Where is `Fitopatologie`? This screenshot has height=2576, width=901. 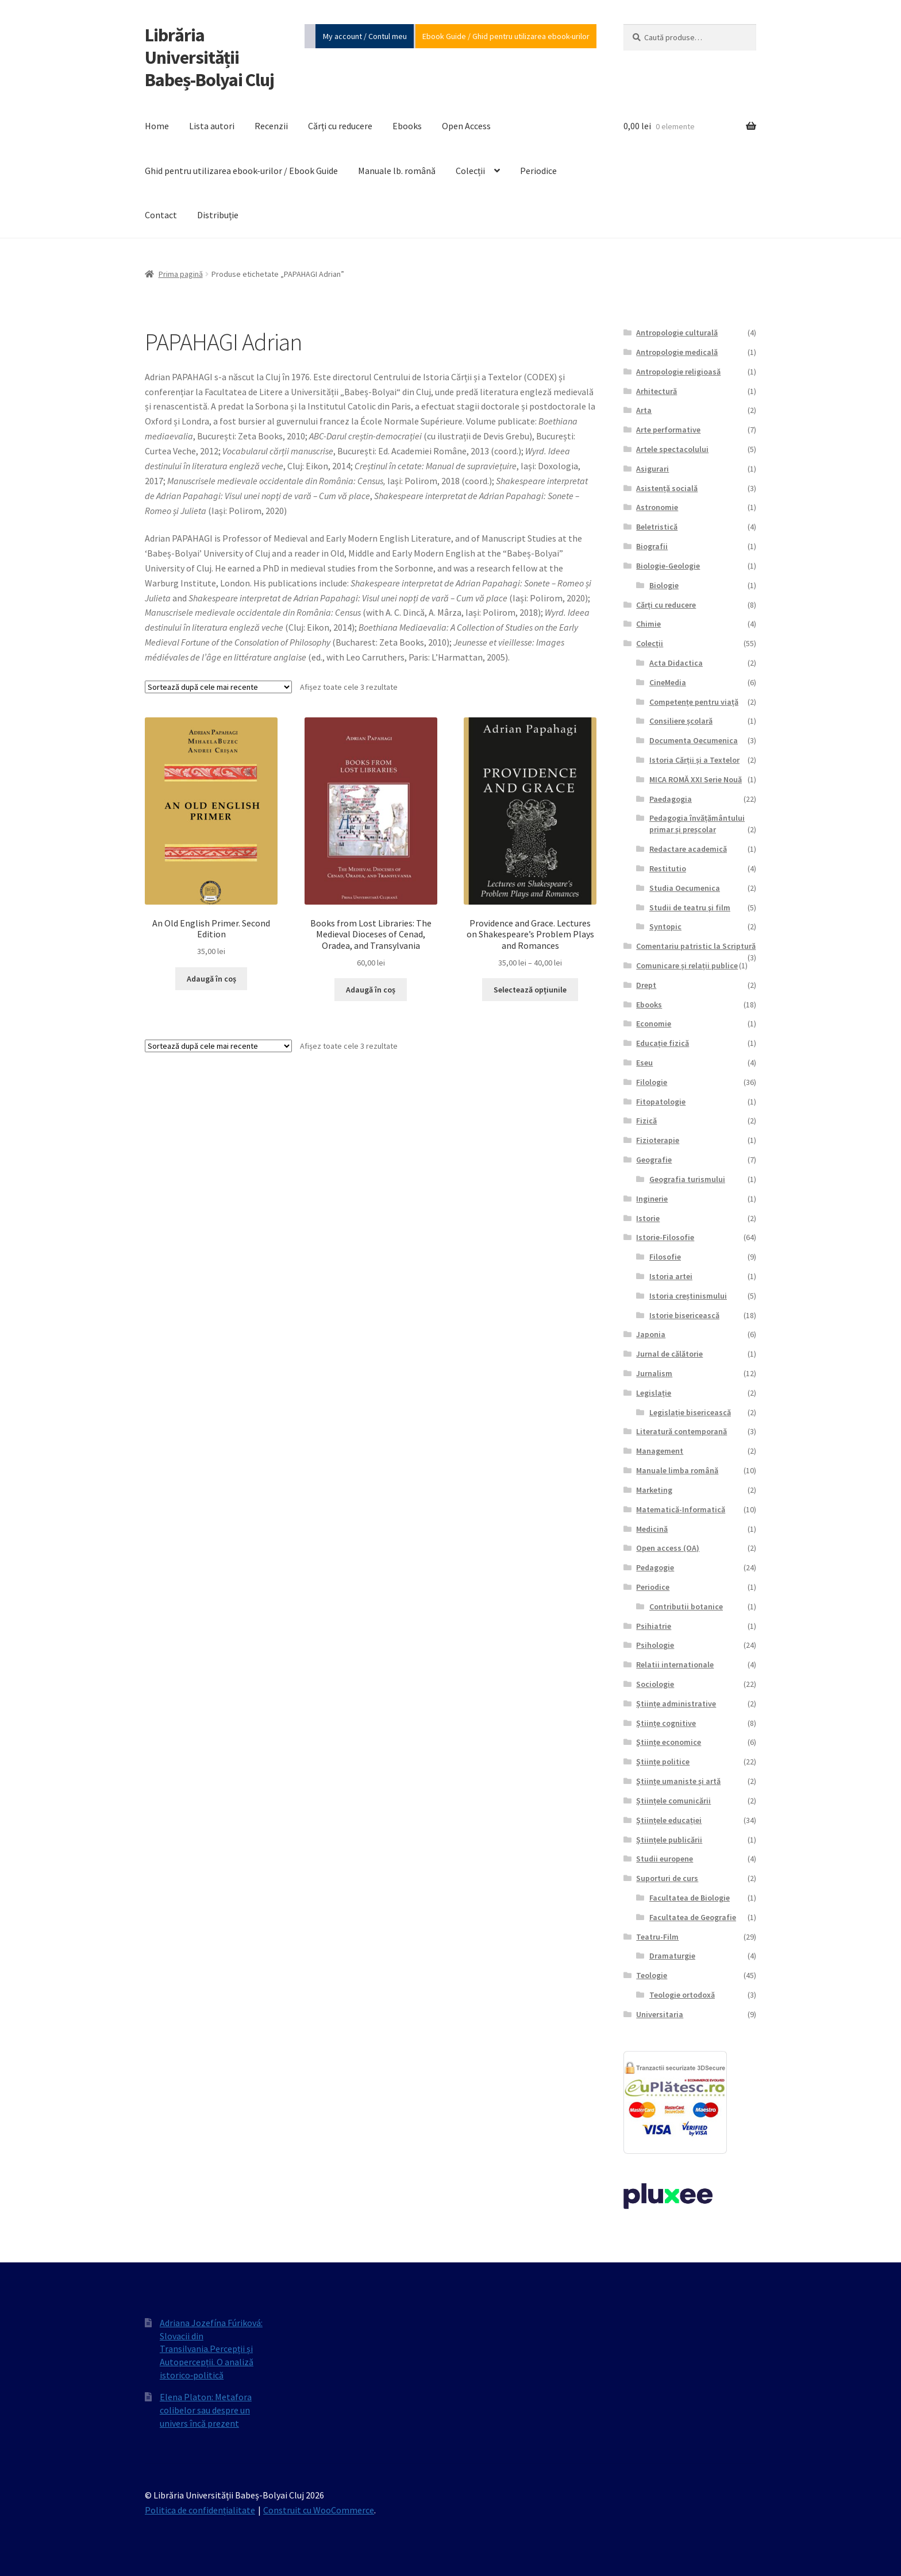 Fitopatologie is located at coordinates (661, 1101).